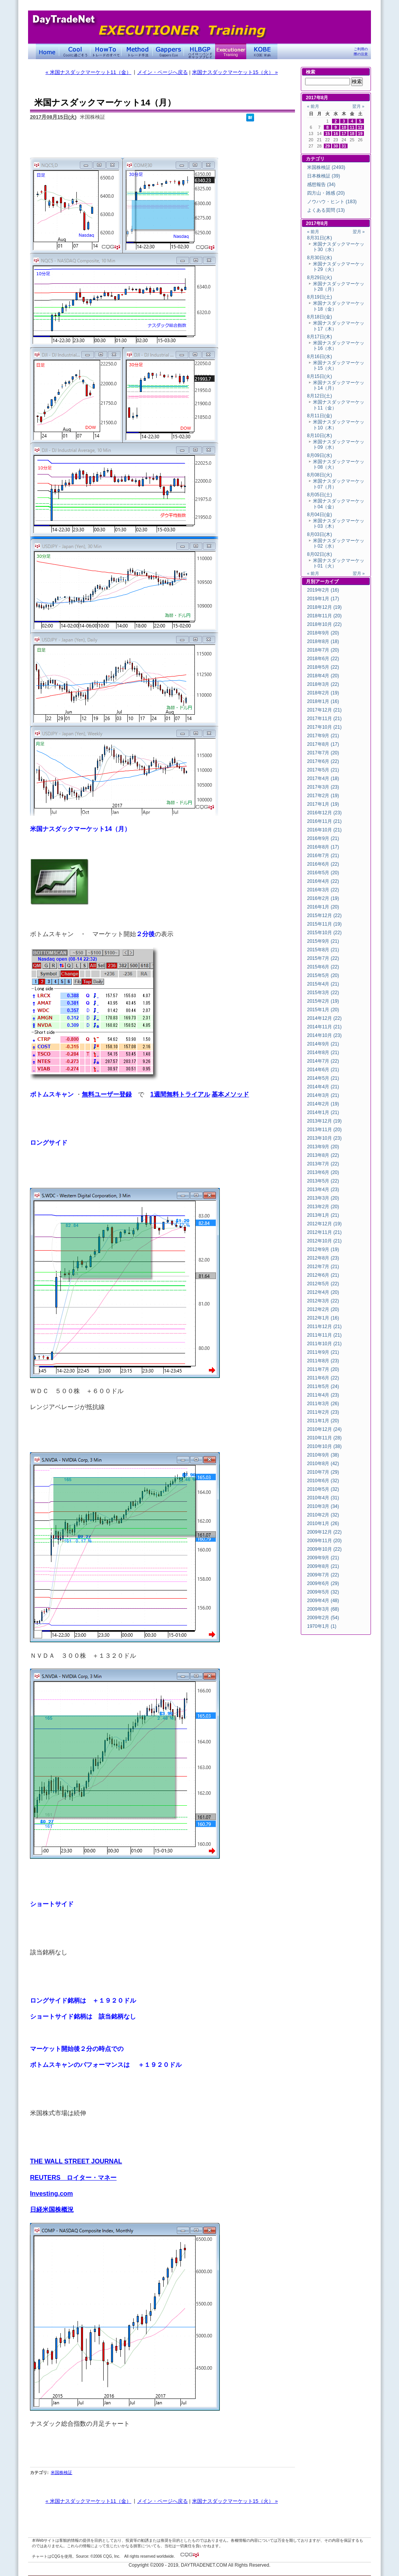  What do you see at coordinates (323, 1009) in the screenshot?
I see `2015年1月 (20)` at bounding box center [323, 1009].